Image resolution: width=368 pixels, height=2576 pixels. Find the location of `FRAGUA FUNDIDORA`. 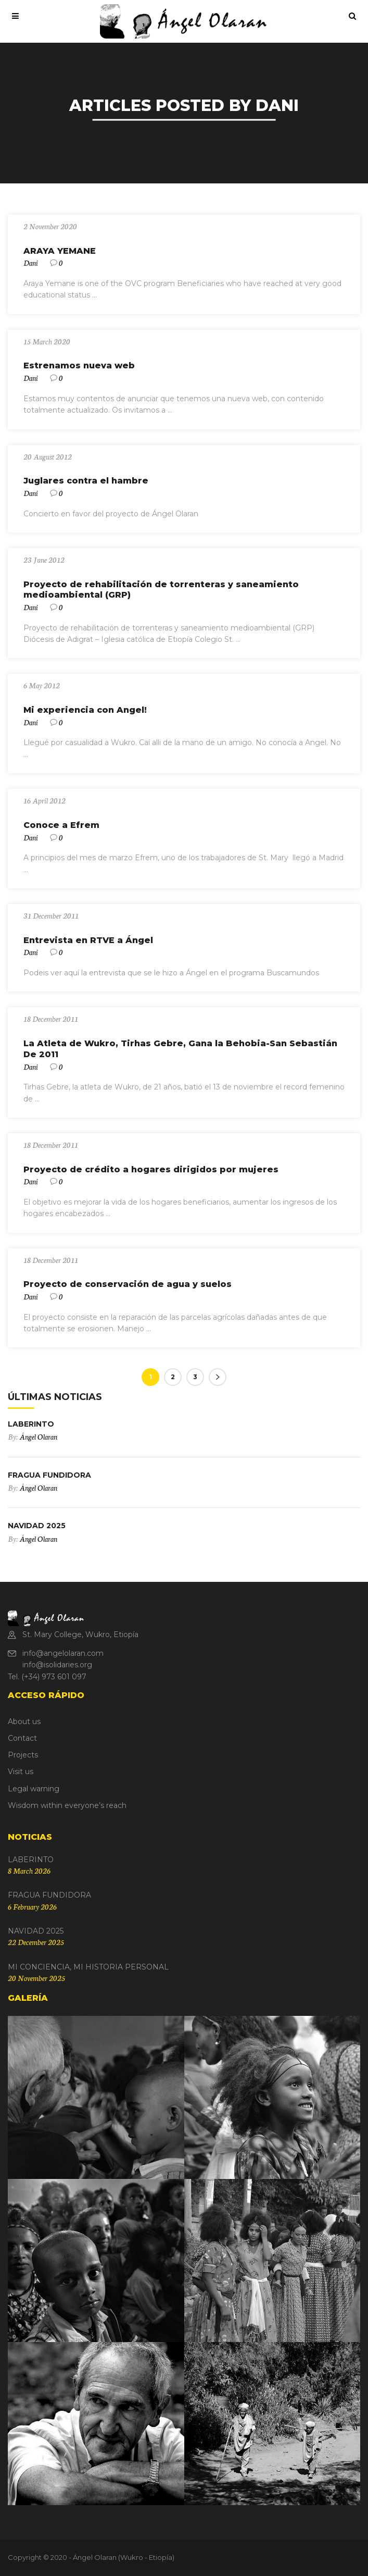

FRAGUA FUNDIDORA is located at coordinates (49, 1475).